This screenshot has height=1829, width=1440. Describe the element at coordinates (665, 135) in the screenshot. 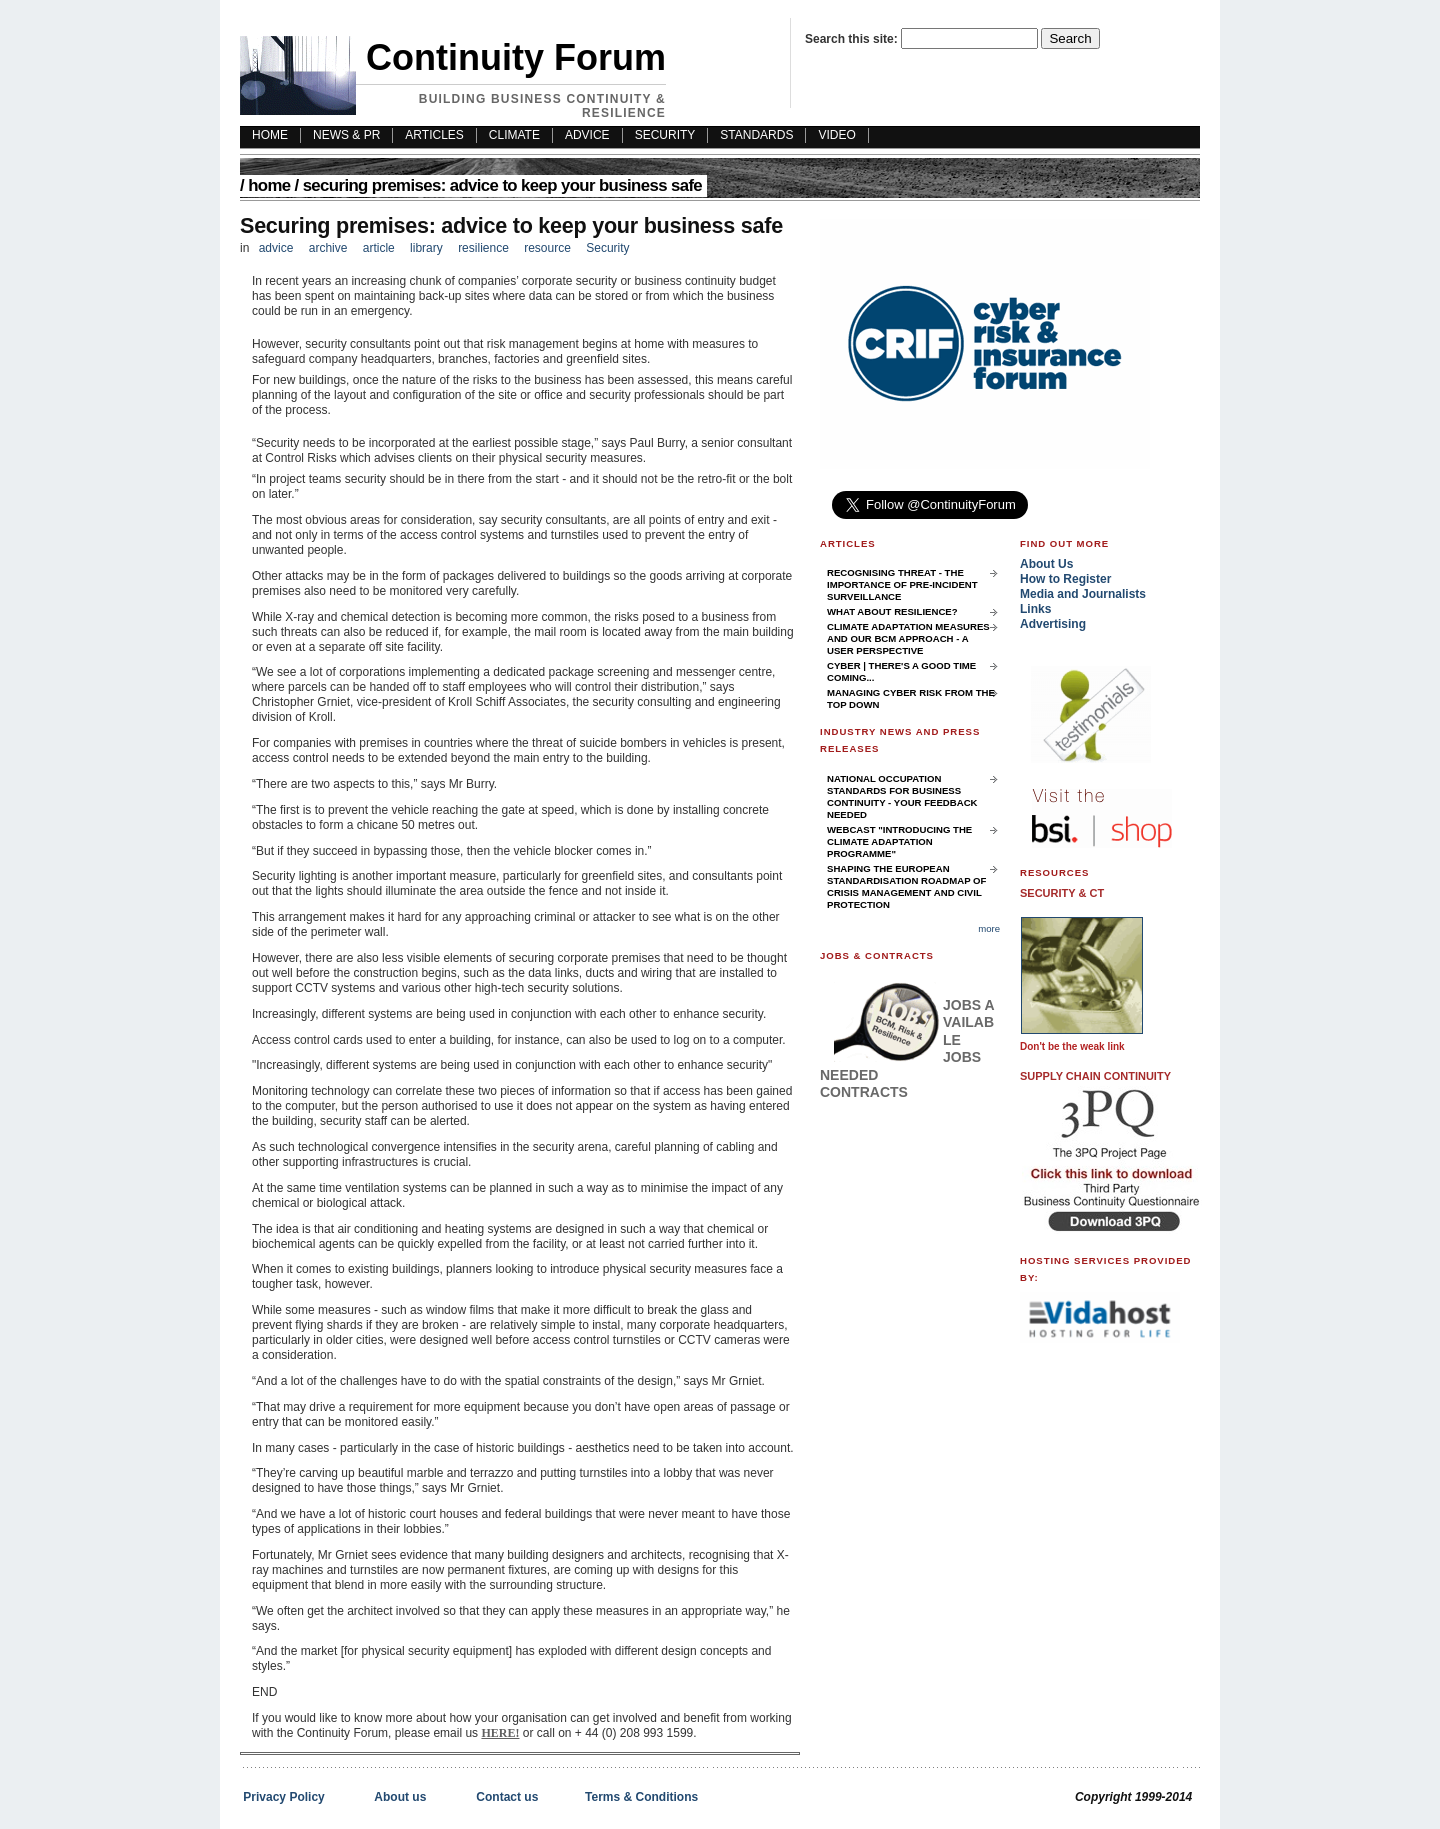

I see `Security` at that location.